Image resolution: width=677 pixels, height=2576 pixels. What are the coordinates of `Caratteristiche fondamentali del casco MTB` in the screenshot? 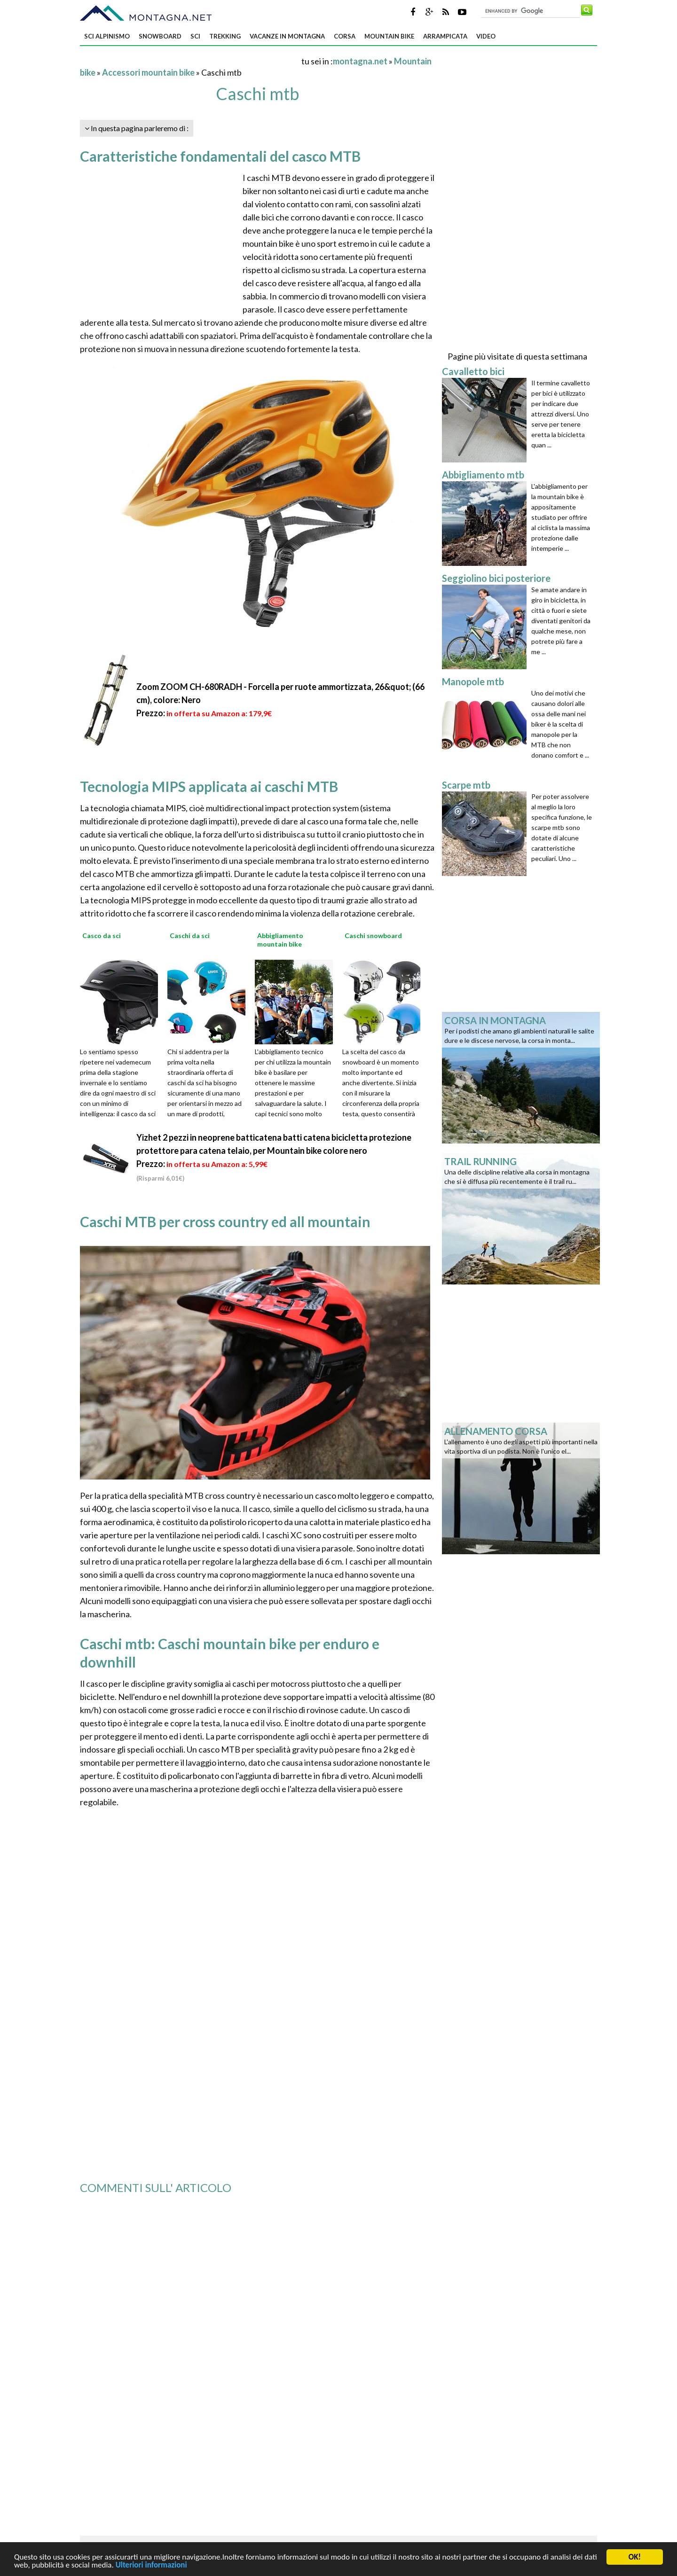 It's located at (220, 156).